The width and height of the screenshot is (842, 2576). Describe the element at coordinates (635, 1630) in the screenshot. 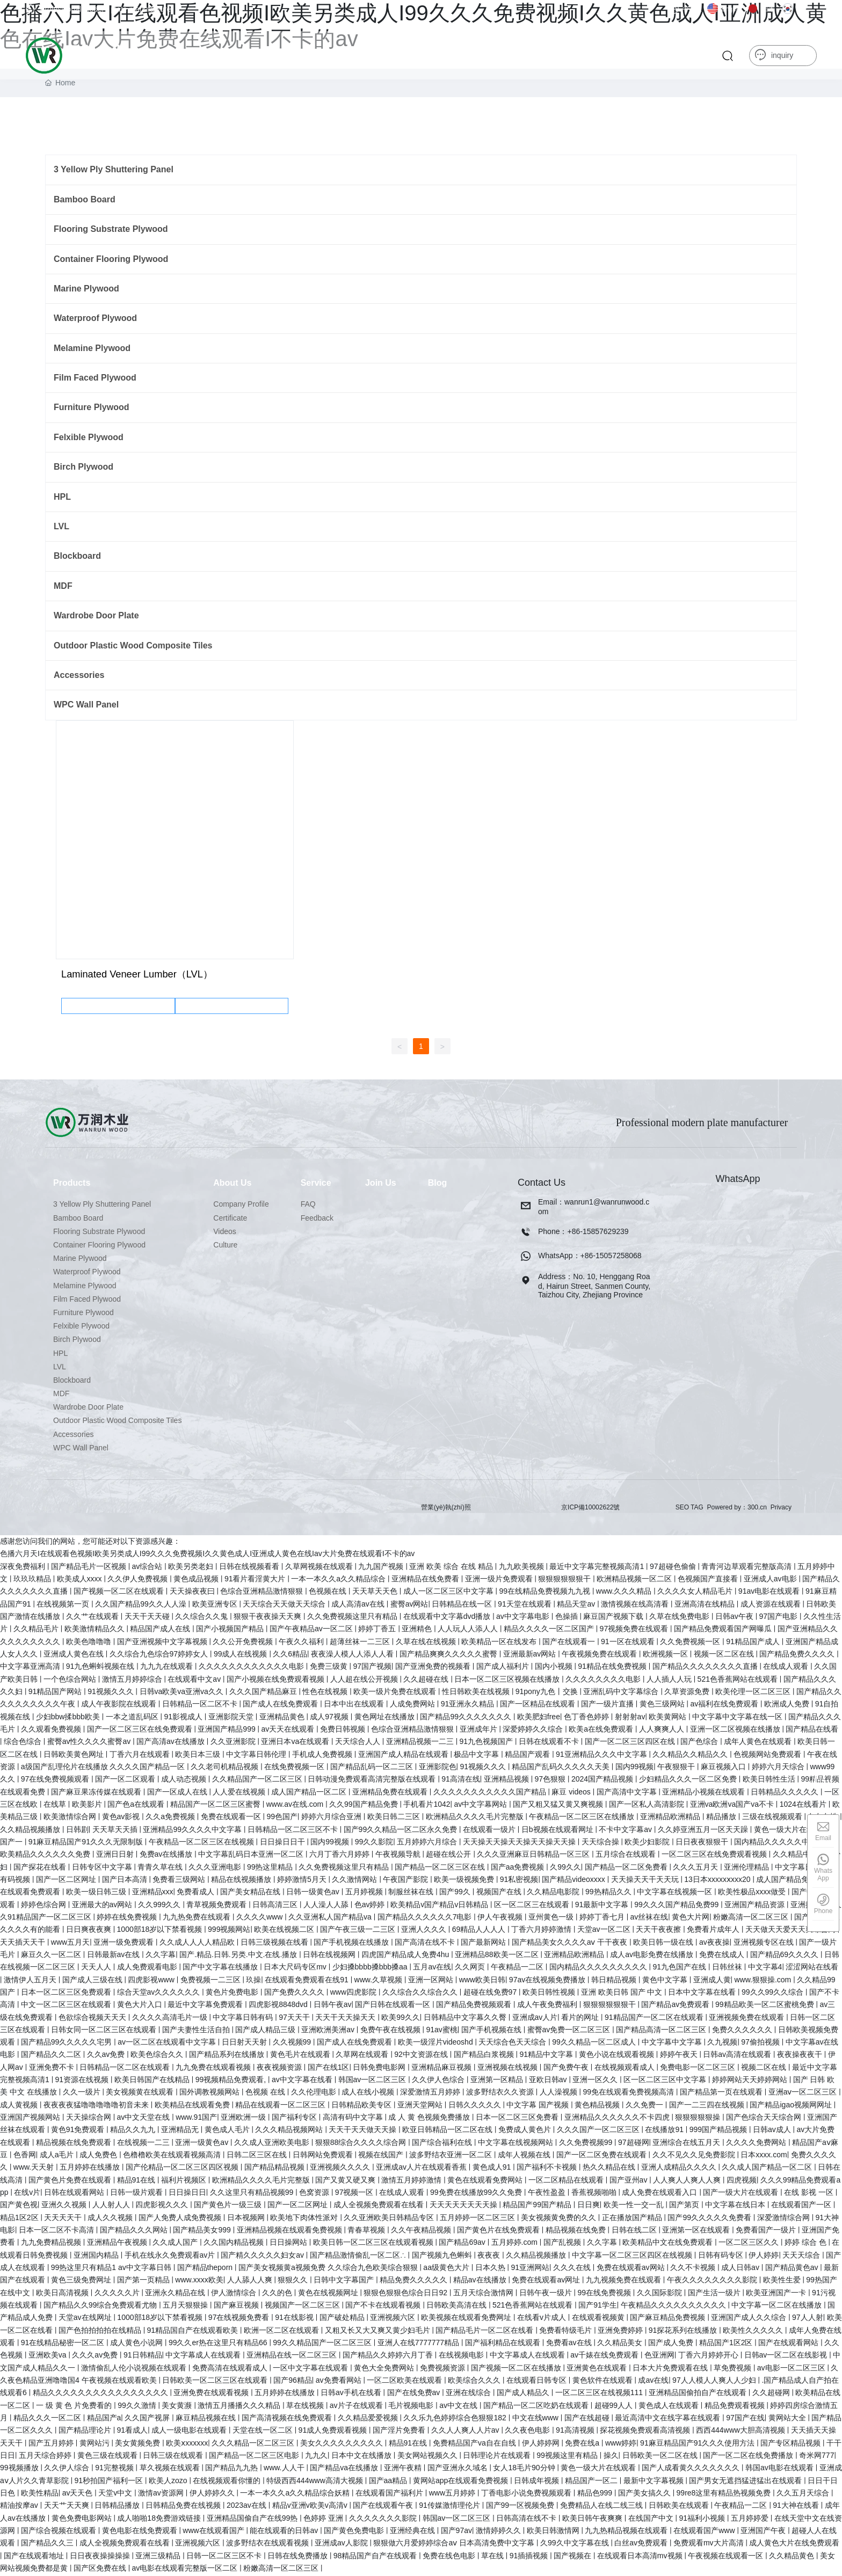

I see `97视频免费在线观看` at that location.